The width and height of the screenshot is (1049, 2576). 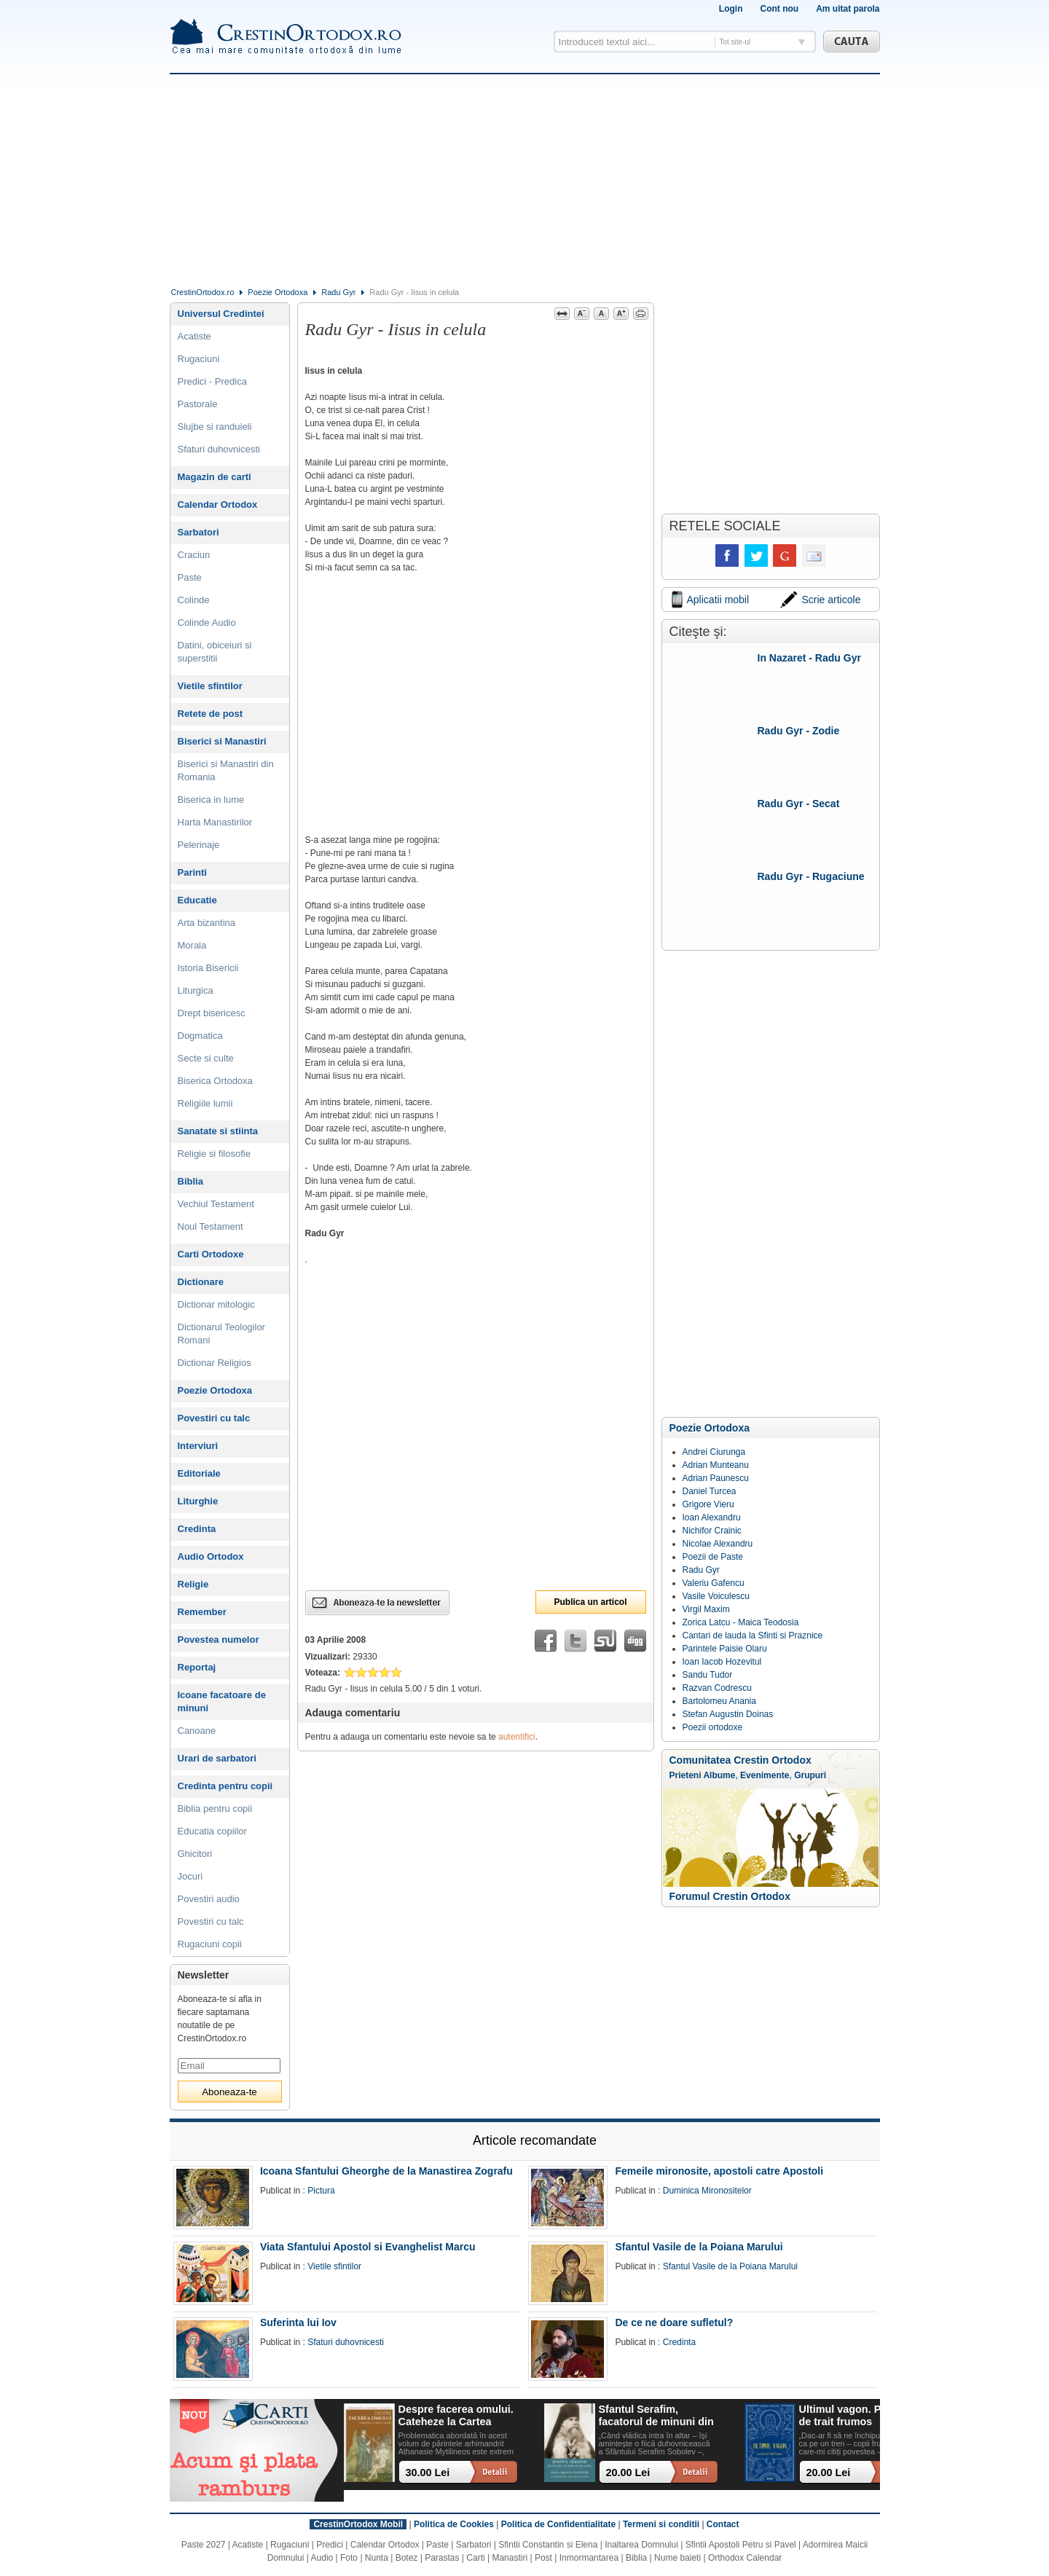 What do you see at coordinates (717, 1688) in the screenshot?
I see `Razvan Codrescu` at bounding box center [717, 1688].